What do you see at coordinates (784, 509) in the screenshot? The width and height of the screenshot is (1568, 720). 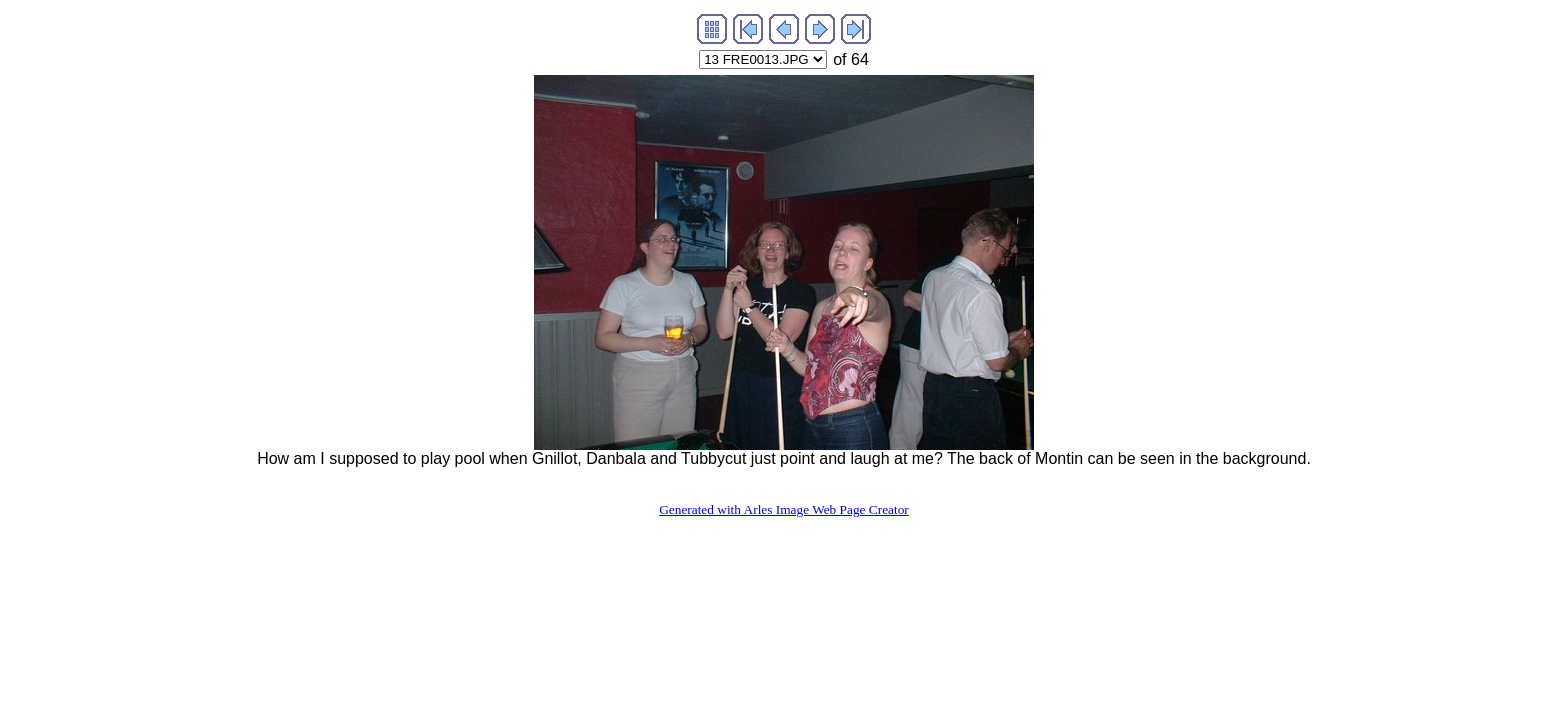 I see `Generated with Arles Image Web Page Creator` at bounding box center [784, 509].